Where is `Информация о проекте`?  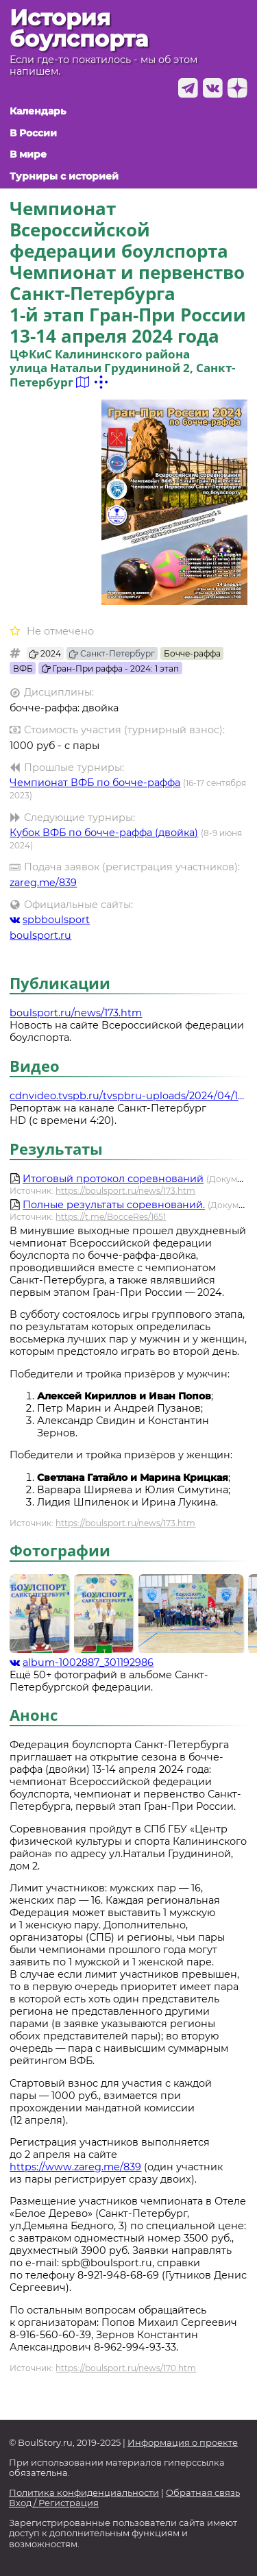 Информация о проекте is located at coordinates (182, 2443).